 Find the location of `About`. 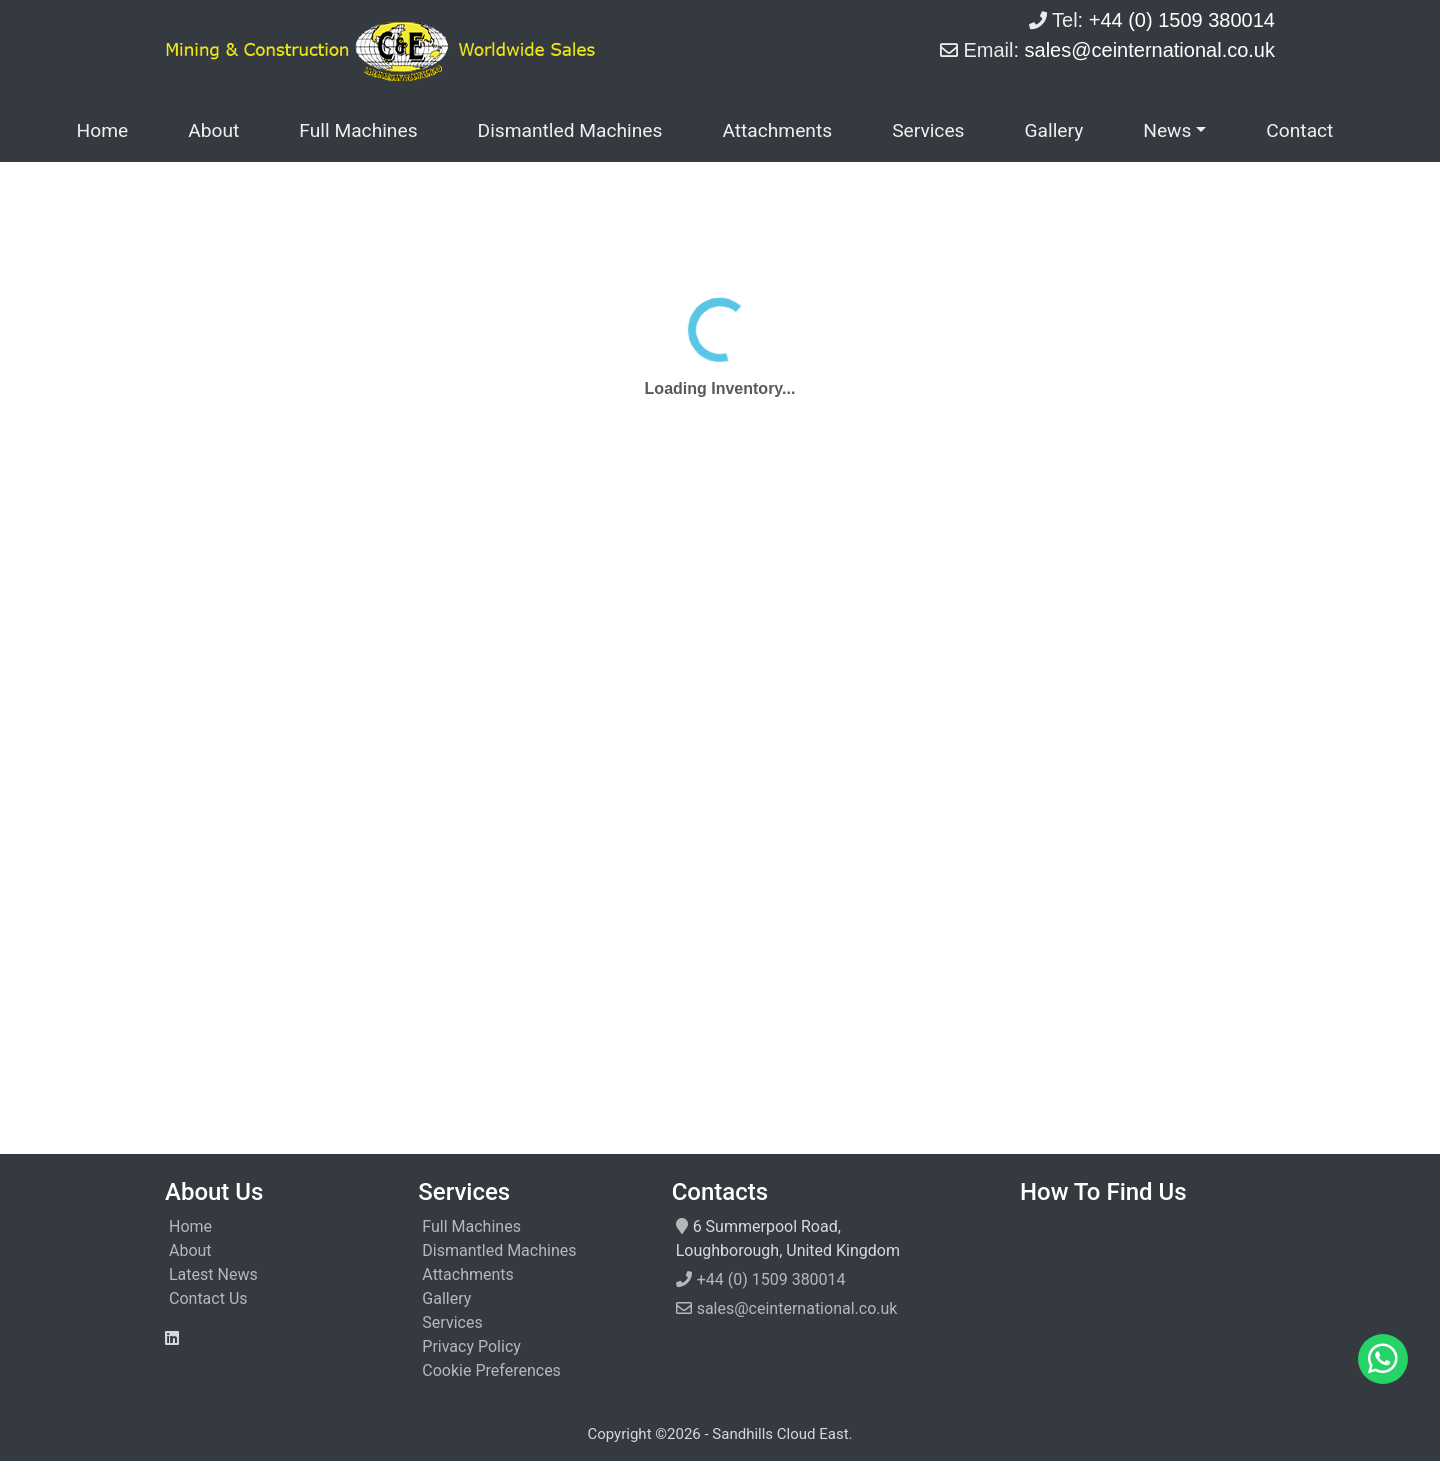

About is located at coordinates (213, 130).